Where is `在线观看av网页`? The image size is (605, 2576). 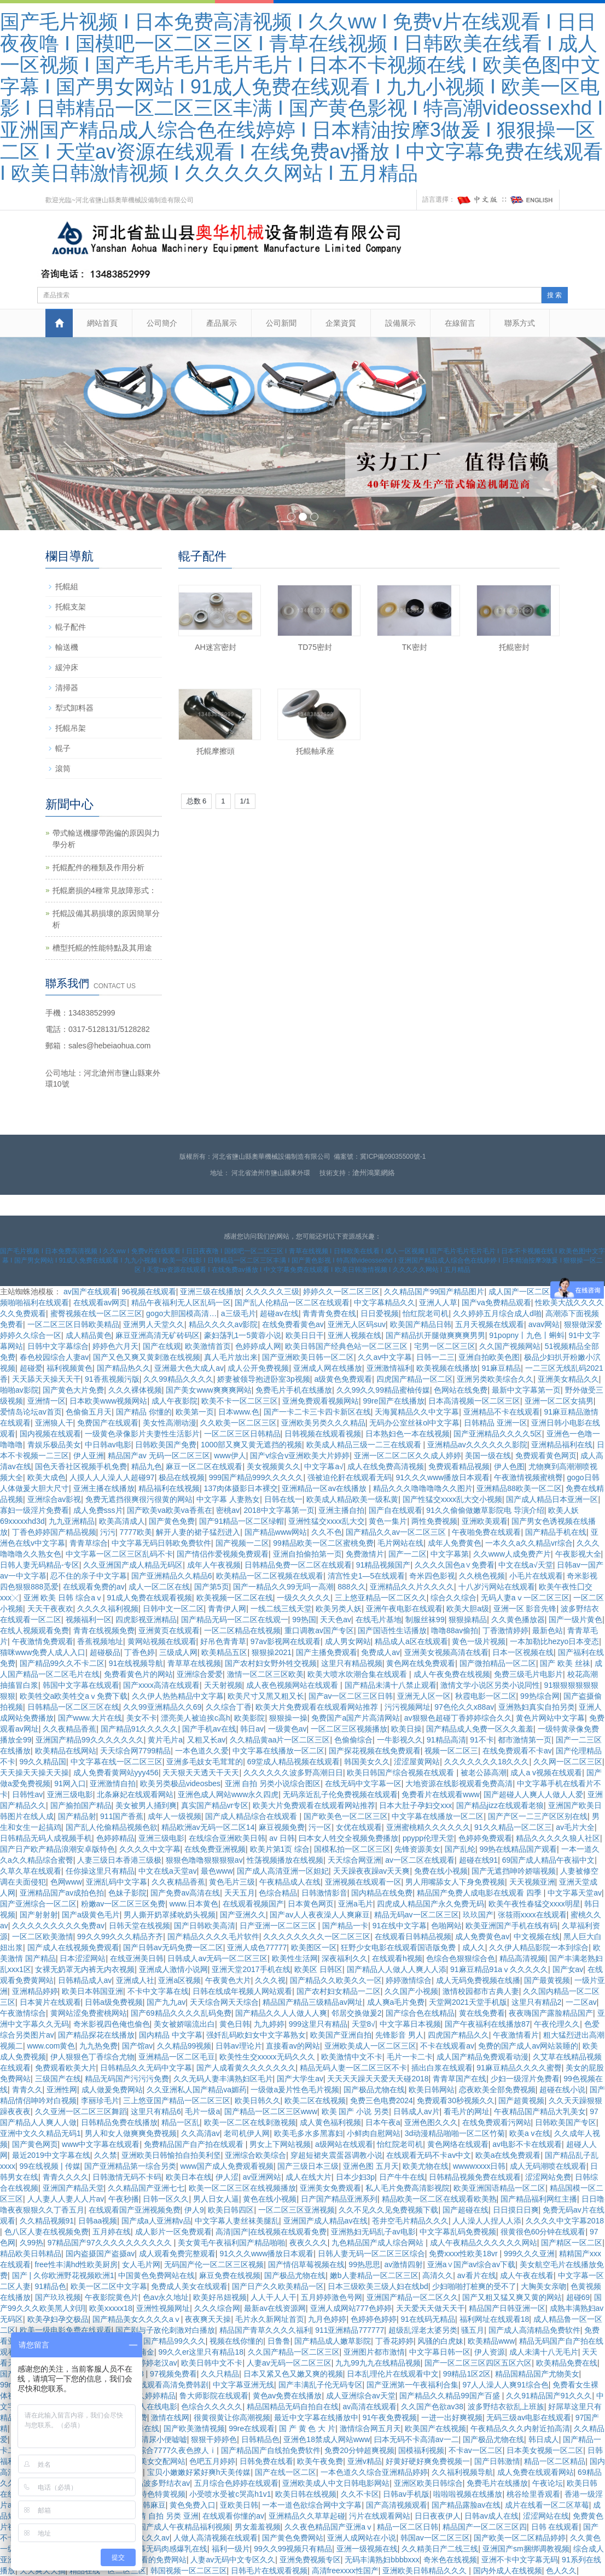
在线观看av网页 is located at coordinates (100, 1302).